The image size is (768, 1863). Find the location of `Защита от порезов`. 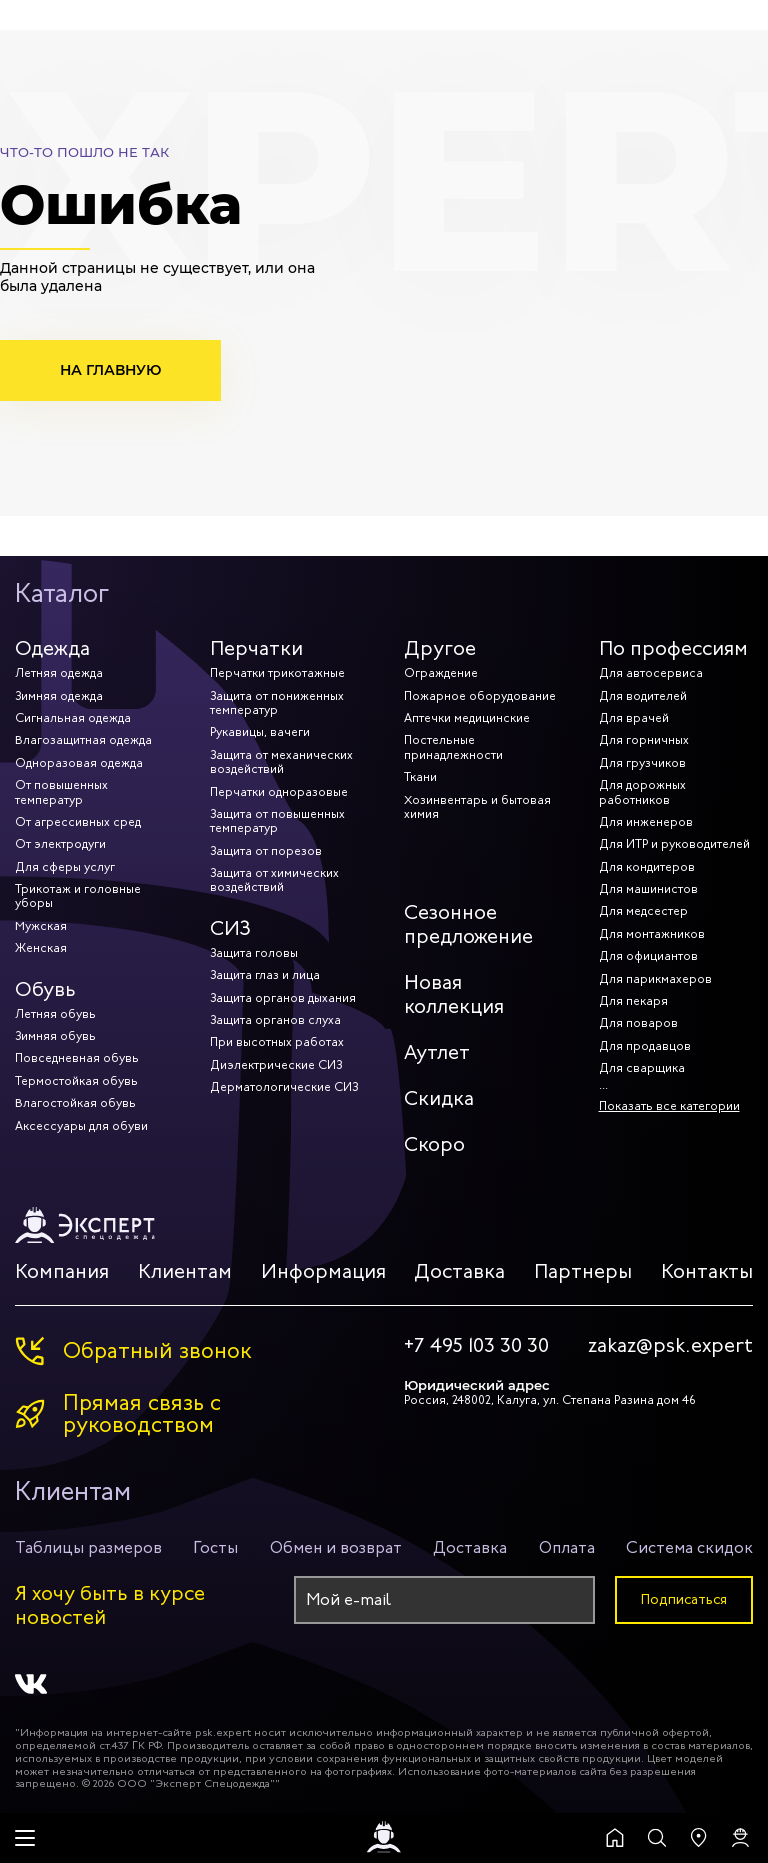

Защита от порезов is located at coordinates (266, 851).